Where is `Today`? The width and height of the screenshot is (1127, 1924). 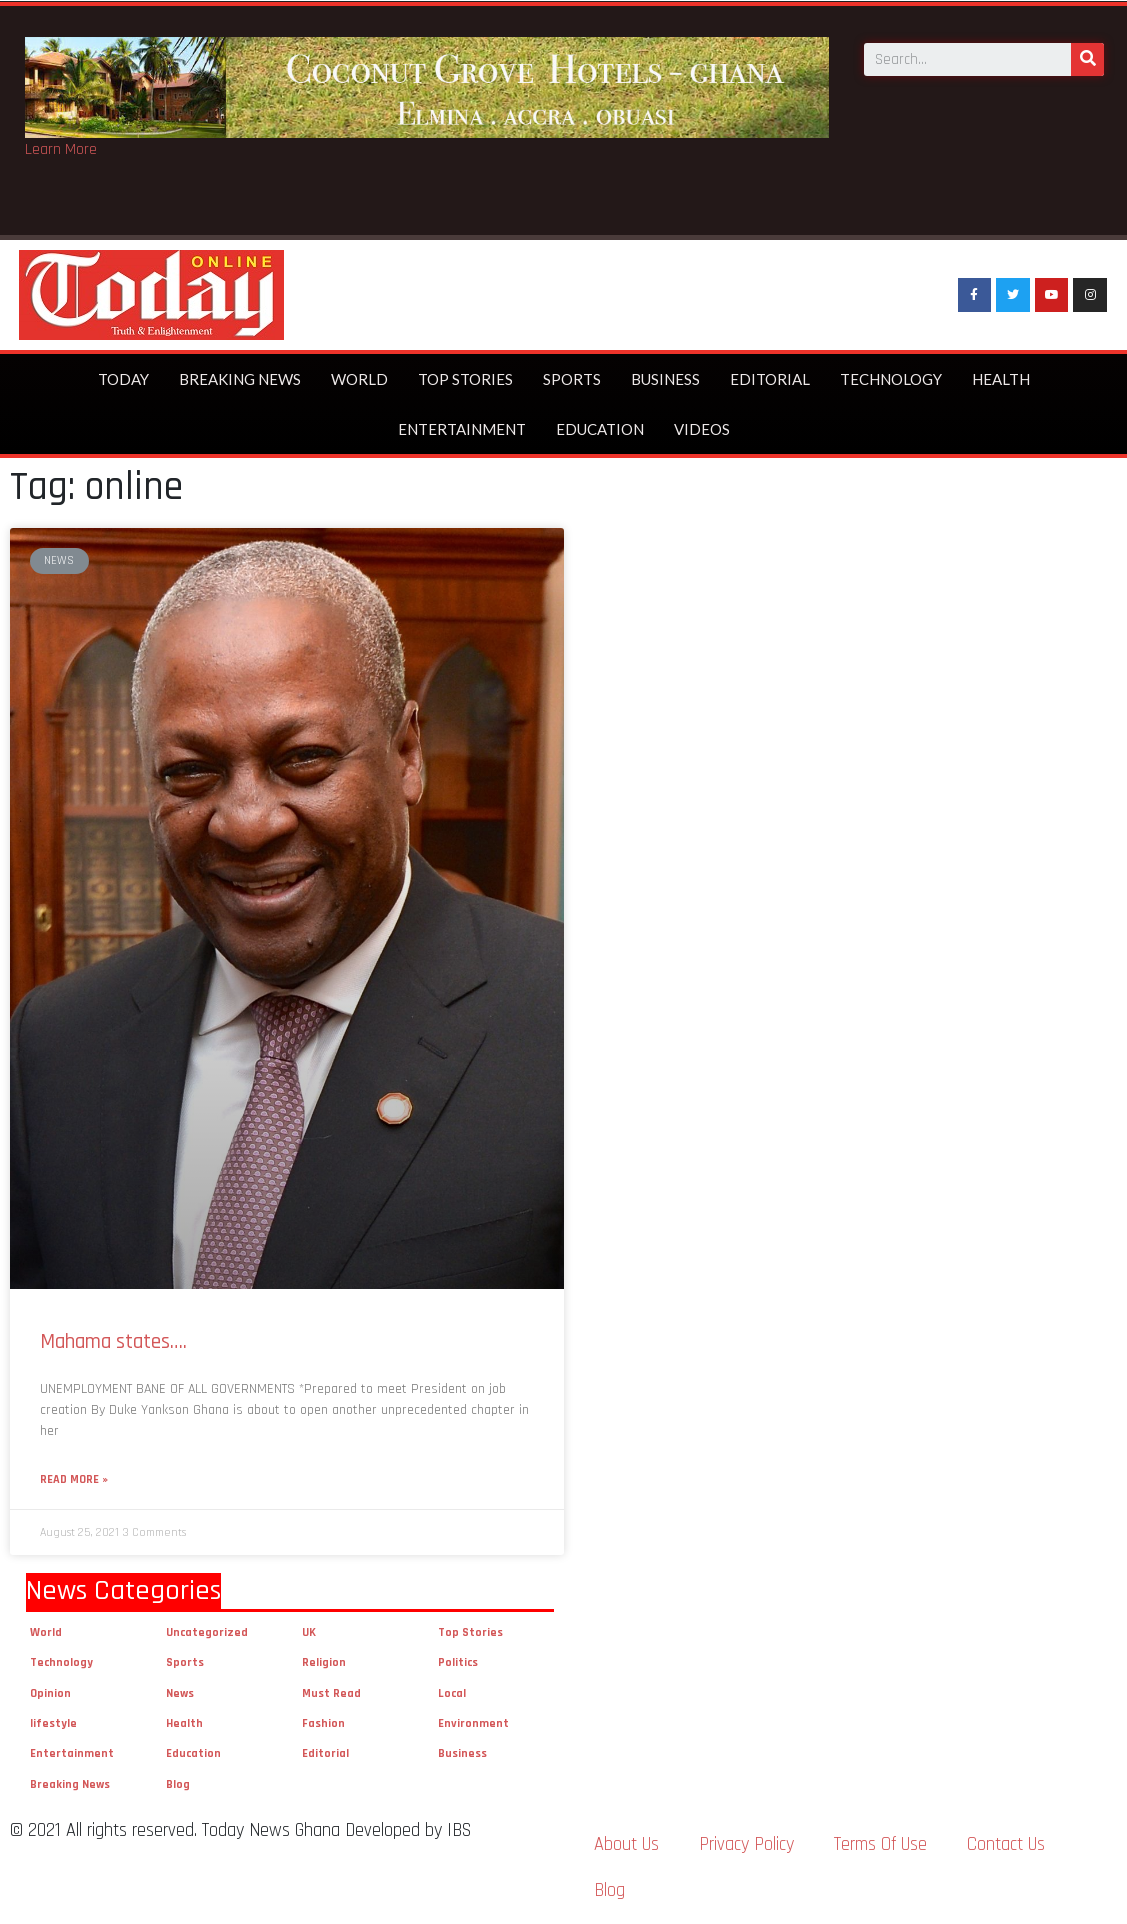 Today is located at coordinates (123, 379).